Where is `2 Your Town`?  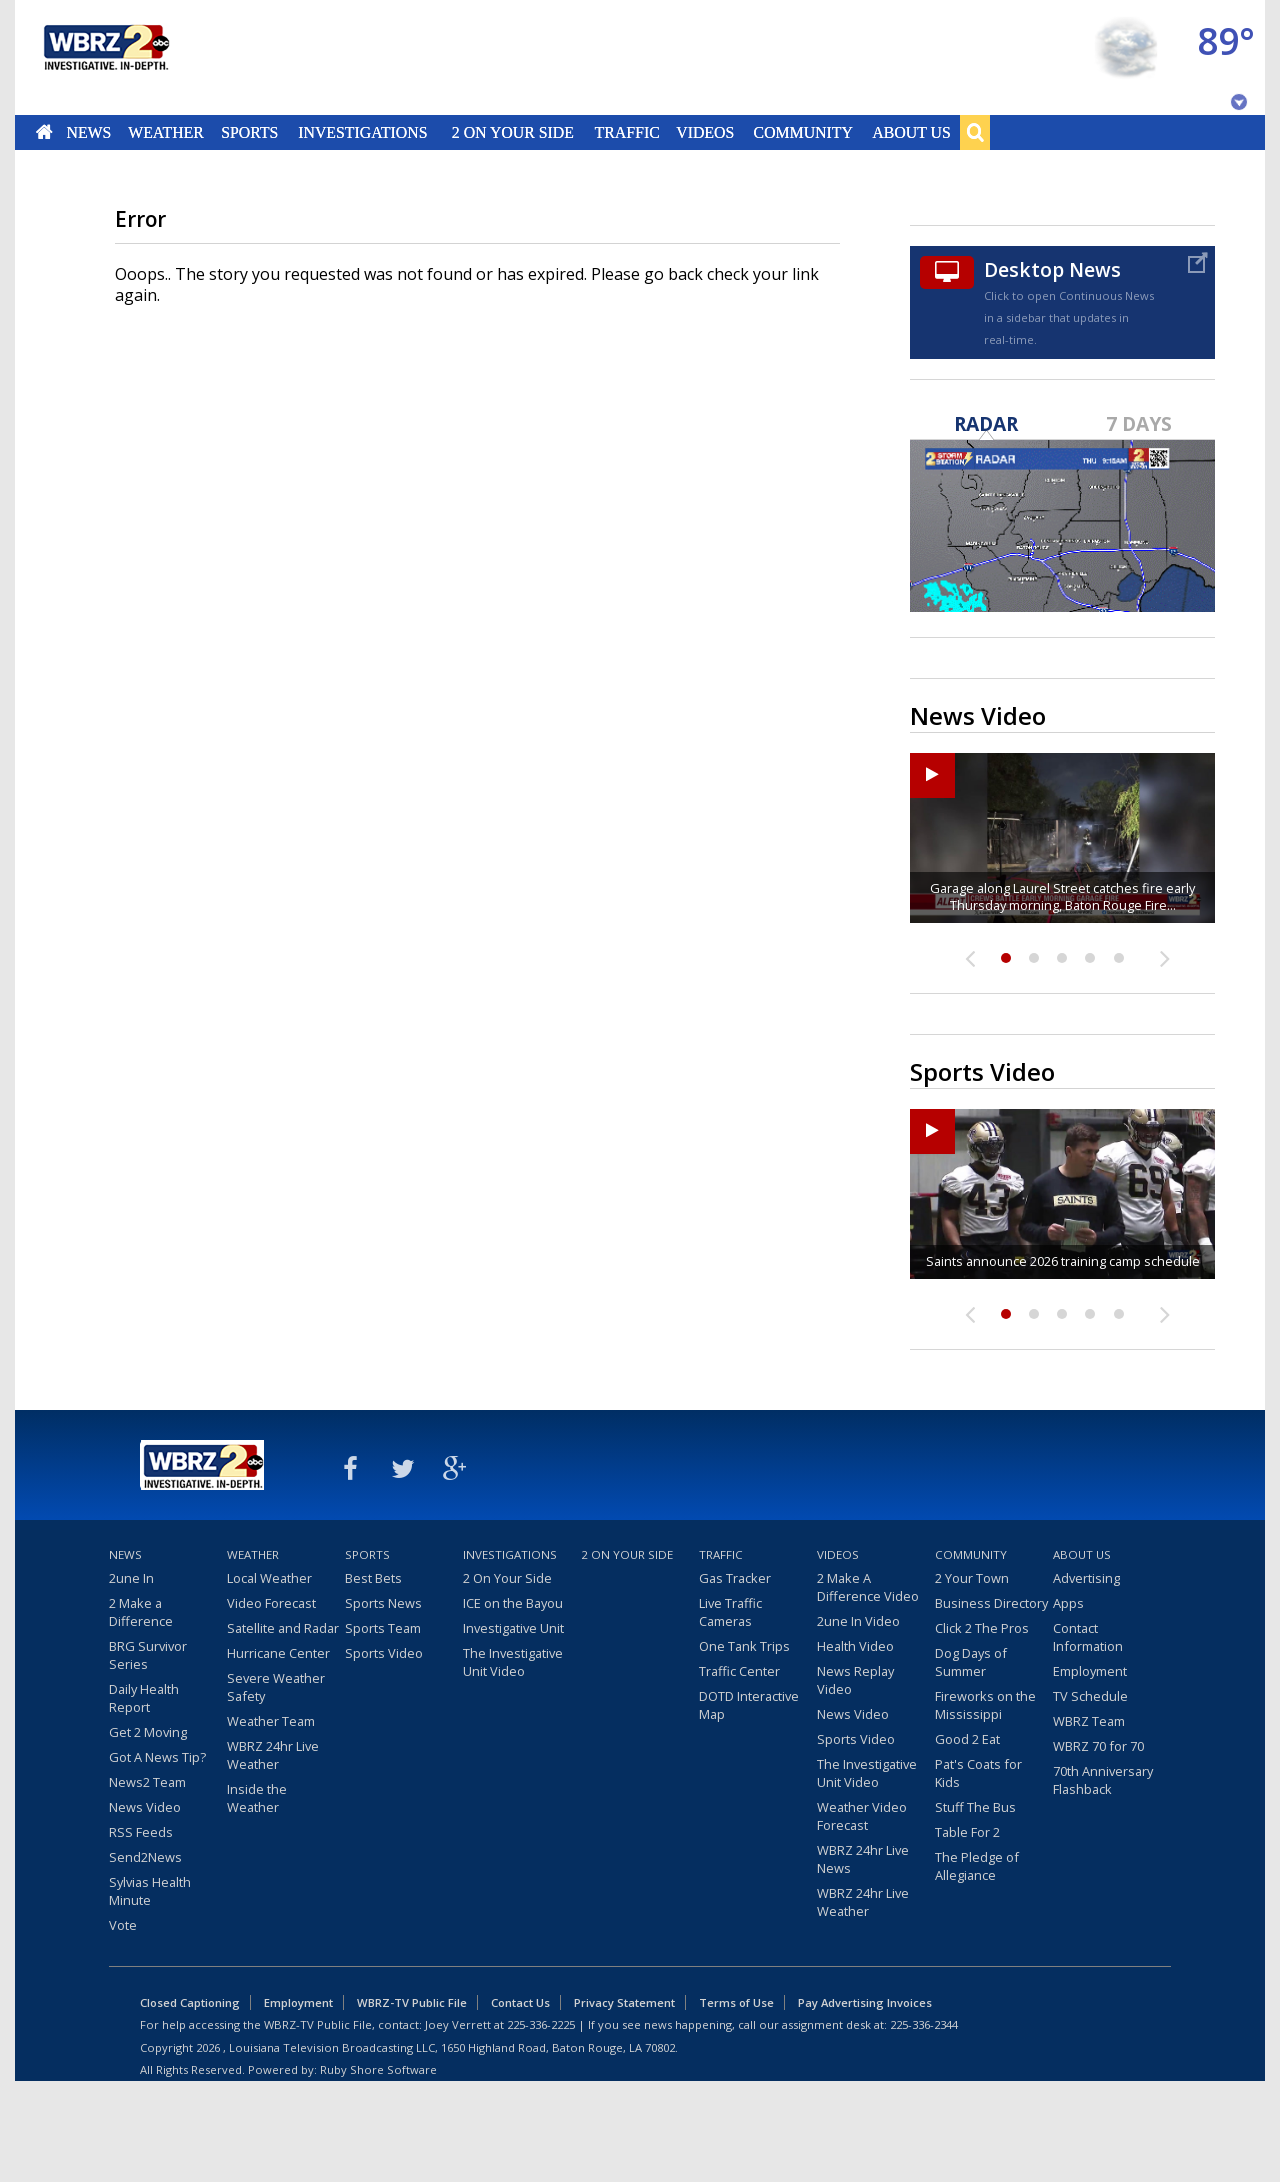 2 Your Town is located at coordinates (972, 1578).